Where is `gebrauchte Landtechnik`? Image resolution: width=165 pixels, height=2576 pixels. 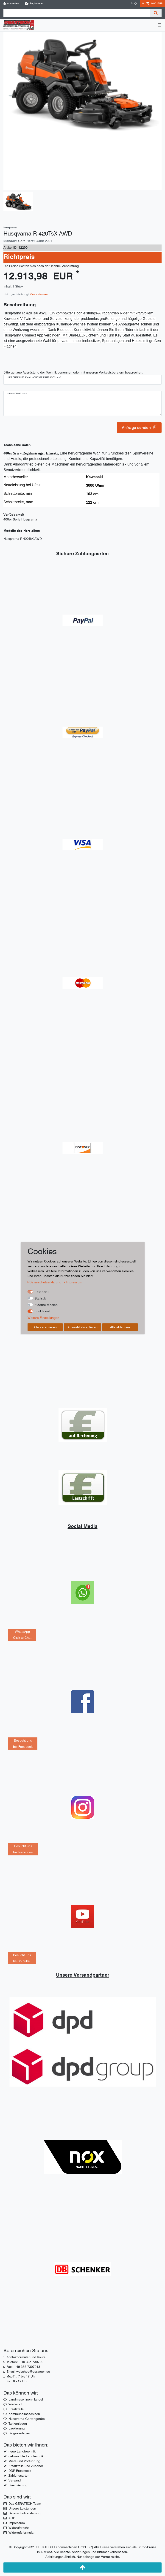 gebrauchte Landtechnik is located at coordinates (26, 2456).